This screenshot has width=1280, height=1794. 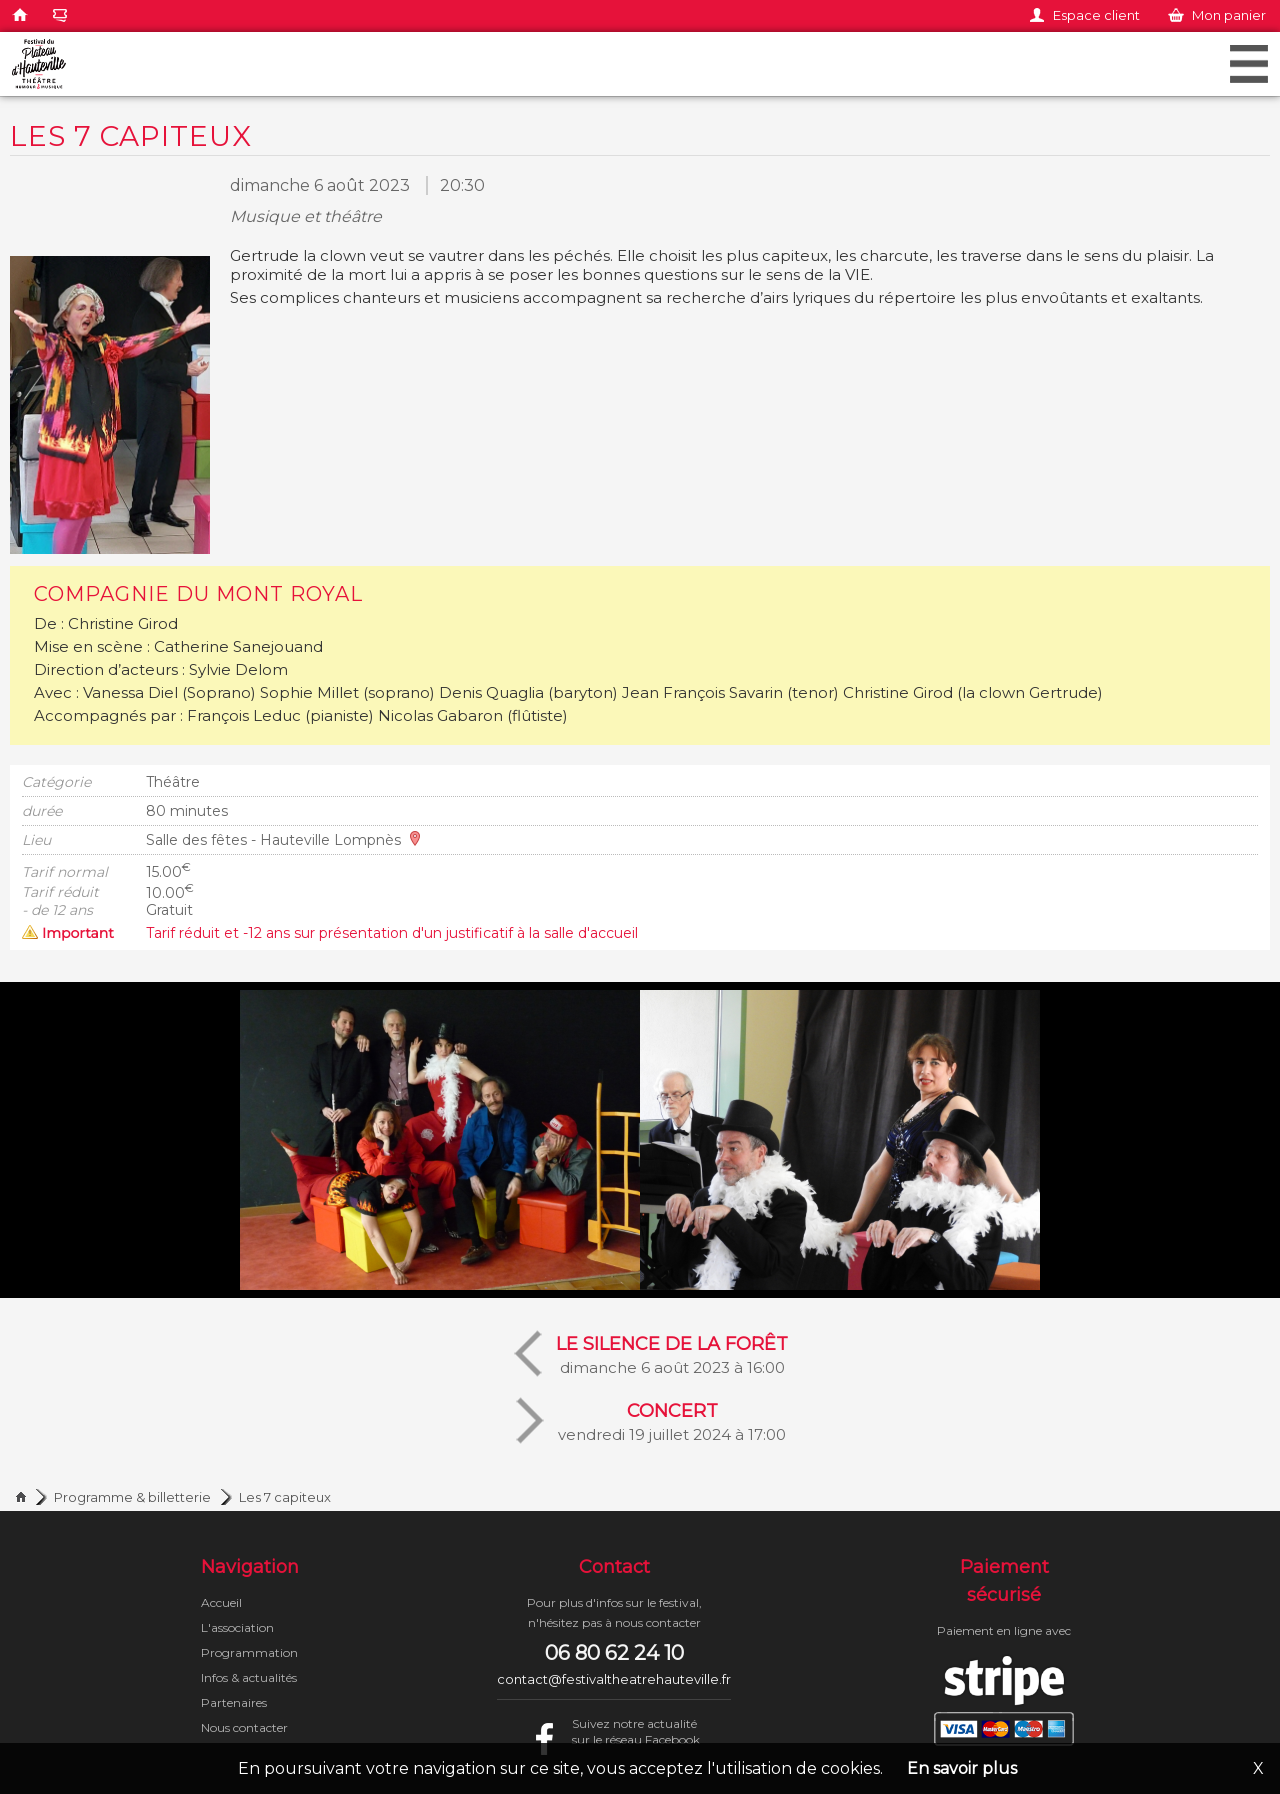 What do you see at coordinates (237, 1627) in the screenshot?
I see `L'association` at bounding box center [237, 1627].